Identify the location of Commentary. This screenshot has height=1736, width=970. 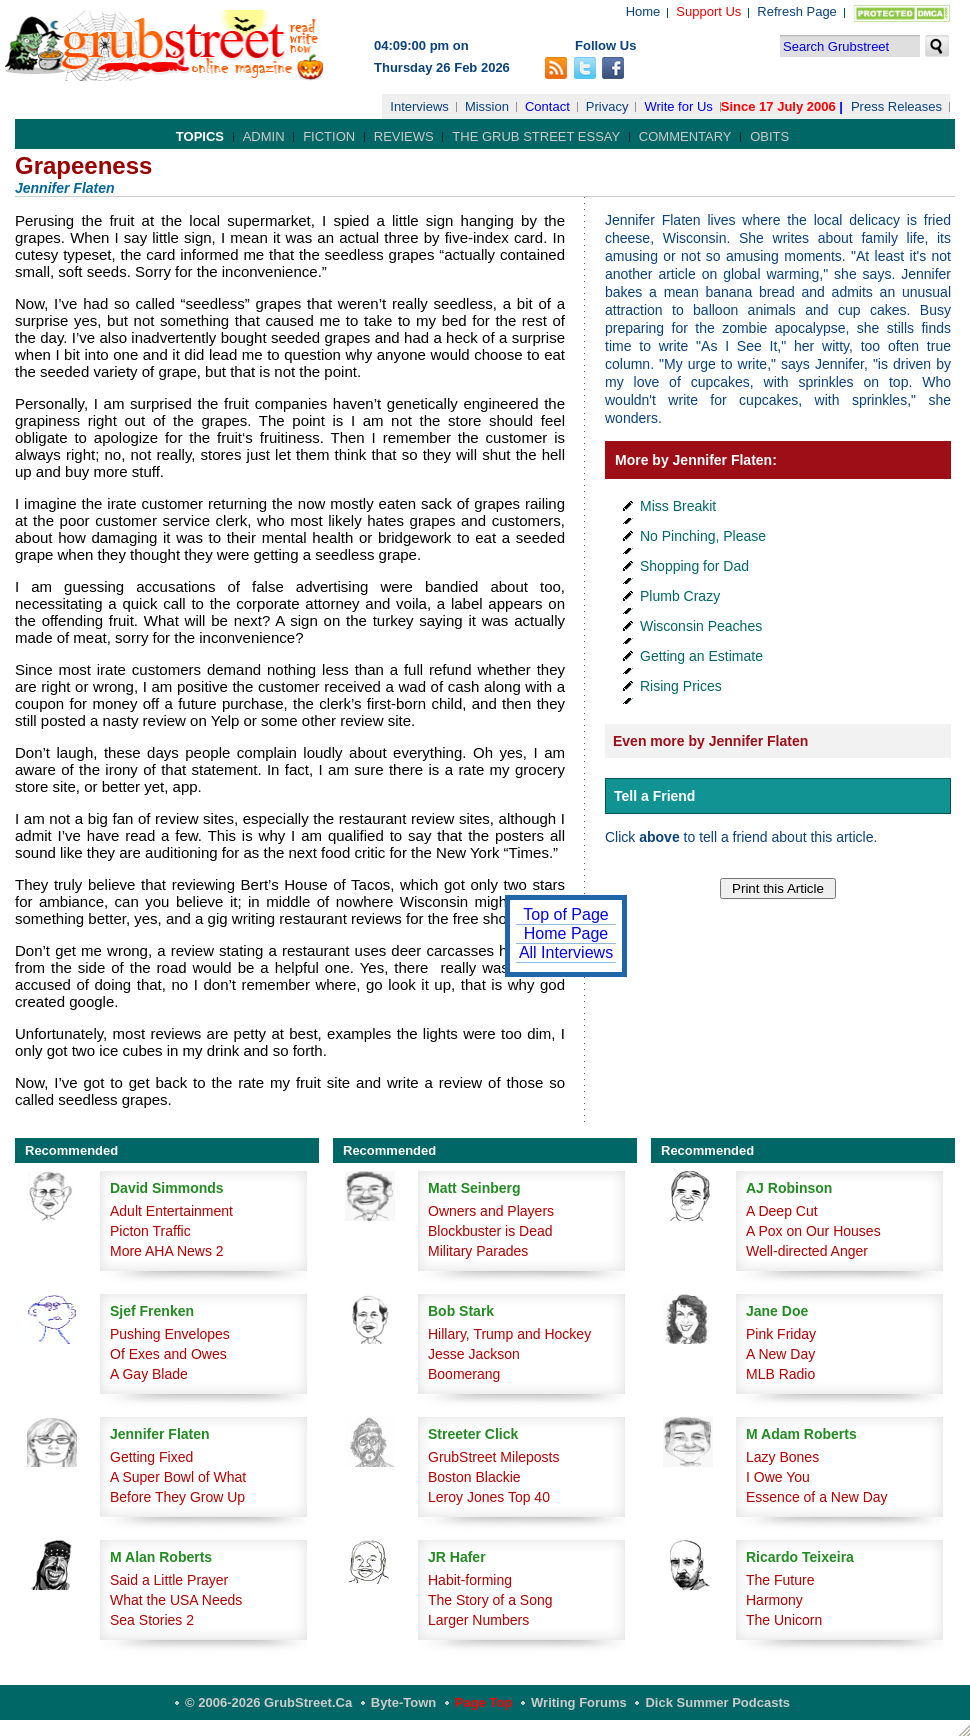
(685, 136).